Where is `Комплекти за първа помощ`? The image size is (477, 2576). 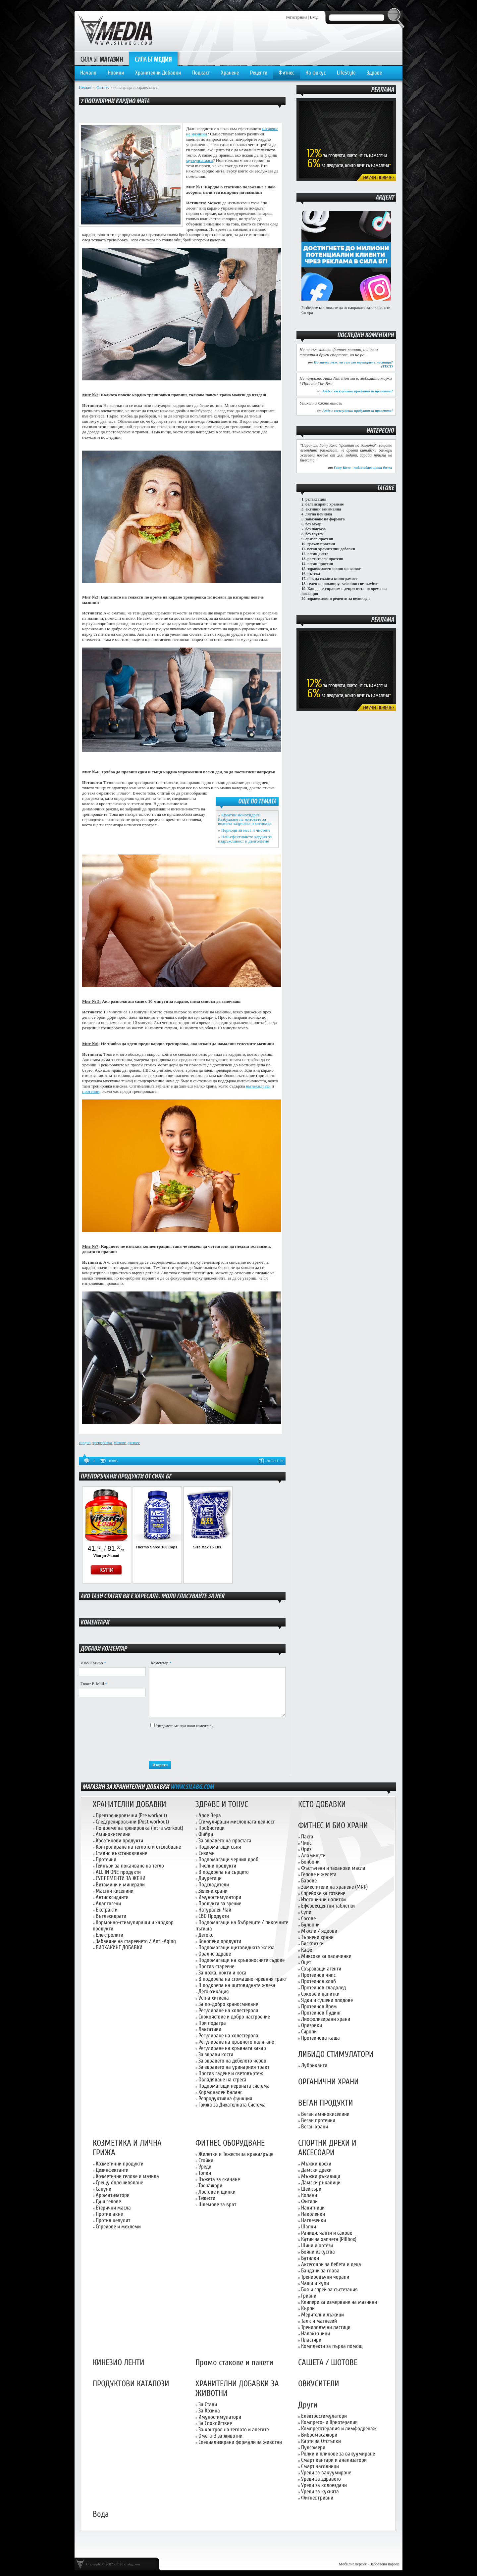 Комплекти за първа помощ is located at coordinates (332, 2346).